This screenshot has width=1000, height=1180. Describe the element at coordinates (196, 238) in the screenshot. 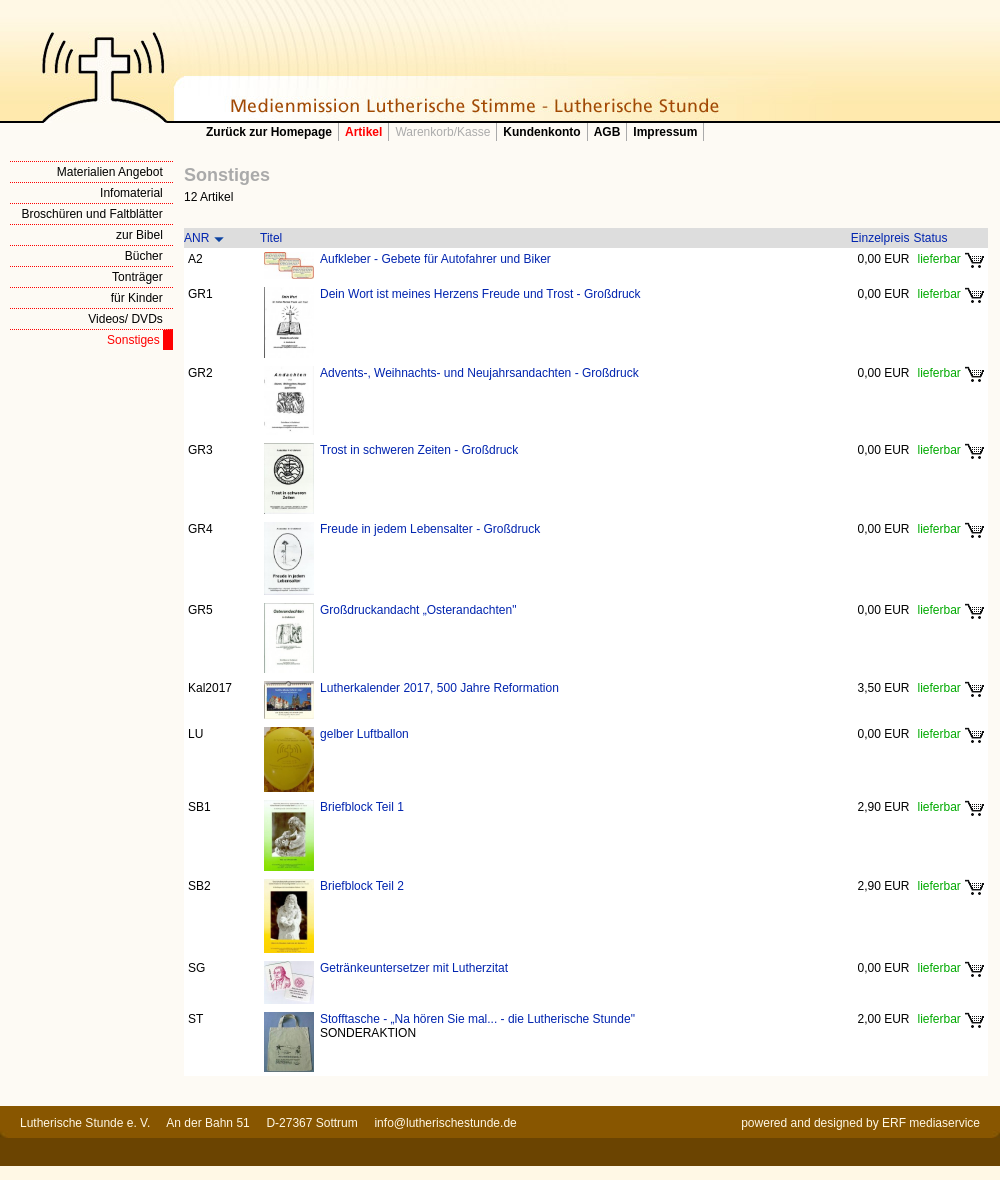

I see `ANR` at that location.